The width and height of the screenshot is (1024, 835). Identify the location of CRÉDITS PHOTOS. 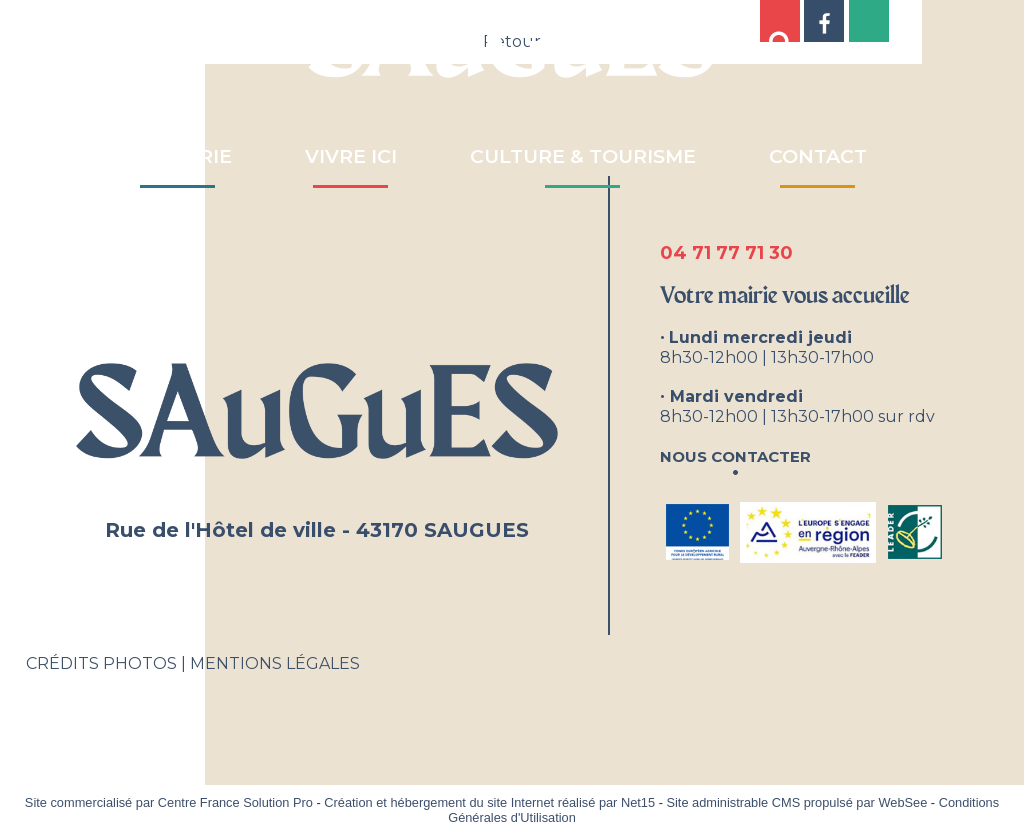
(101, 663).